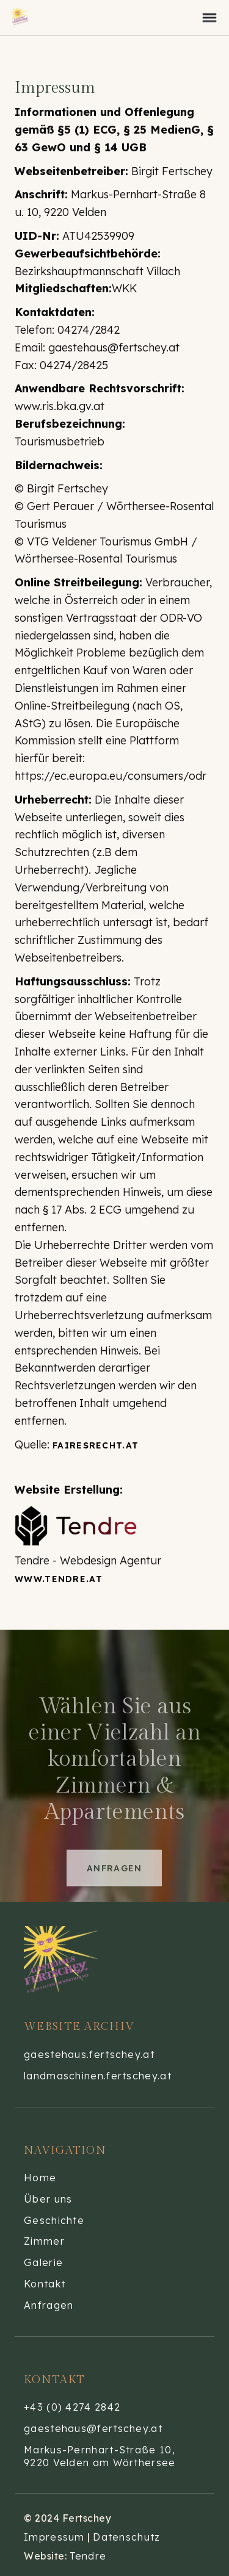 This screenshot has height=2576, width=229. What do you see at coordinates (43, 2262) in the screenshot?
I see `Galerie` at bounding box center [43, 2262].